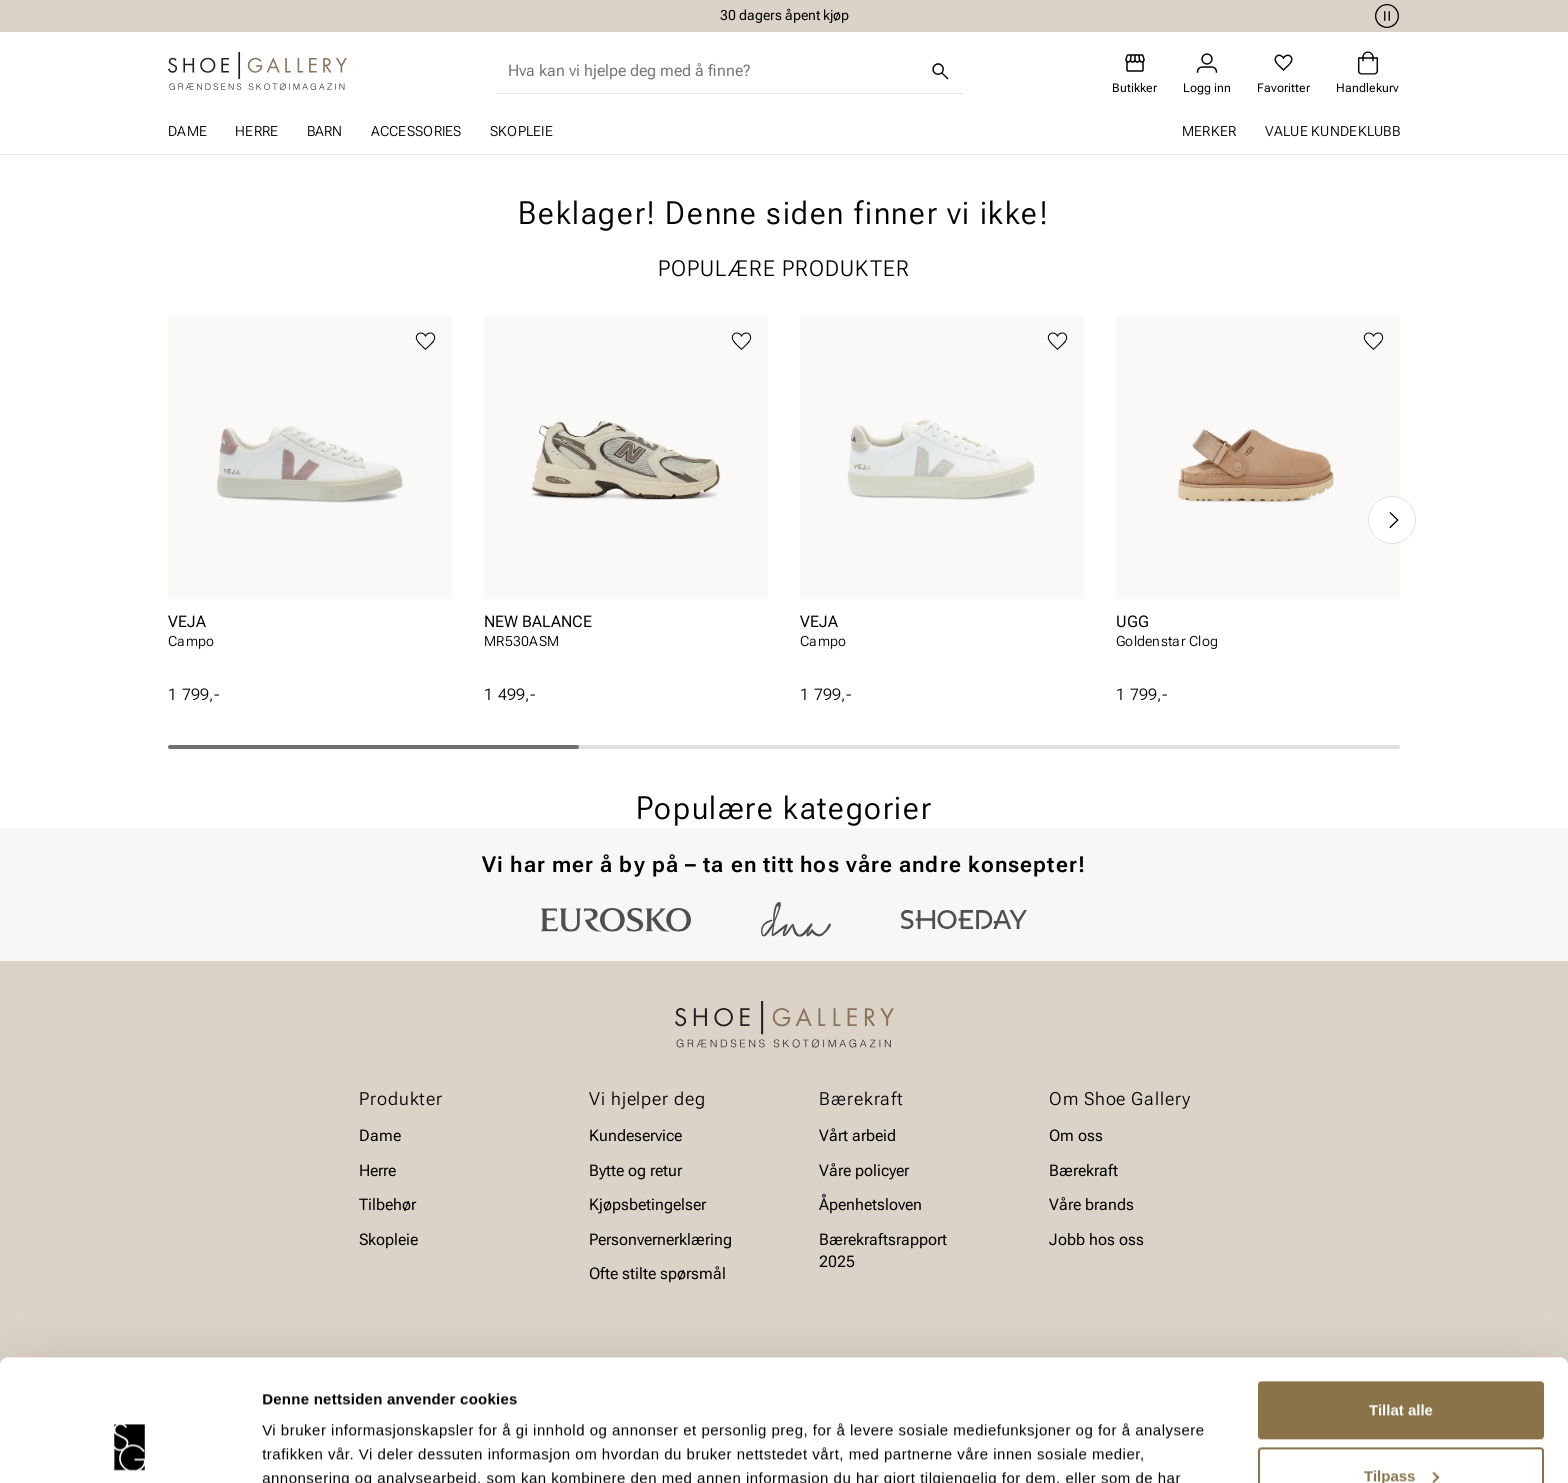  I want to click on [Butikker], so click(1134, 73).